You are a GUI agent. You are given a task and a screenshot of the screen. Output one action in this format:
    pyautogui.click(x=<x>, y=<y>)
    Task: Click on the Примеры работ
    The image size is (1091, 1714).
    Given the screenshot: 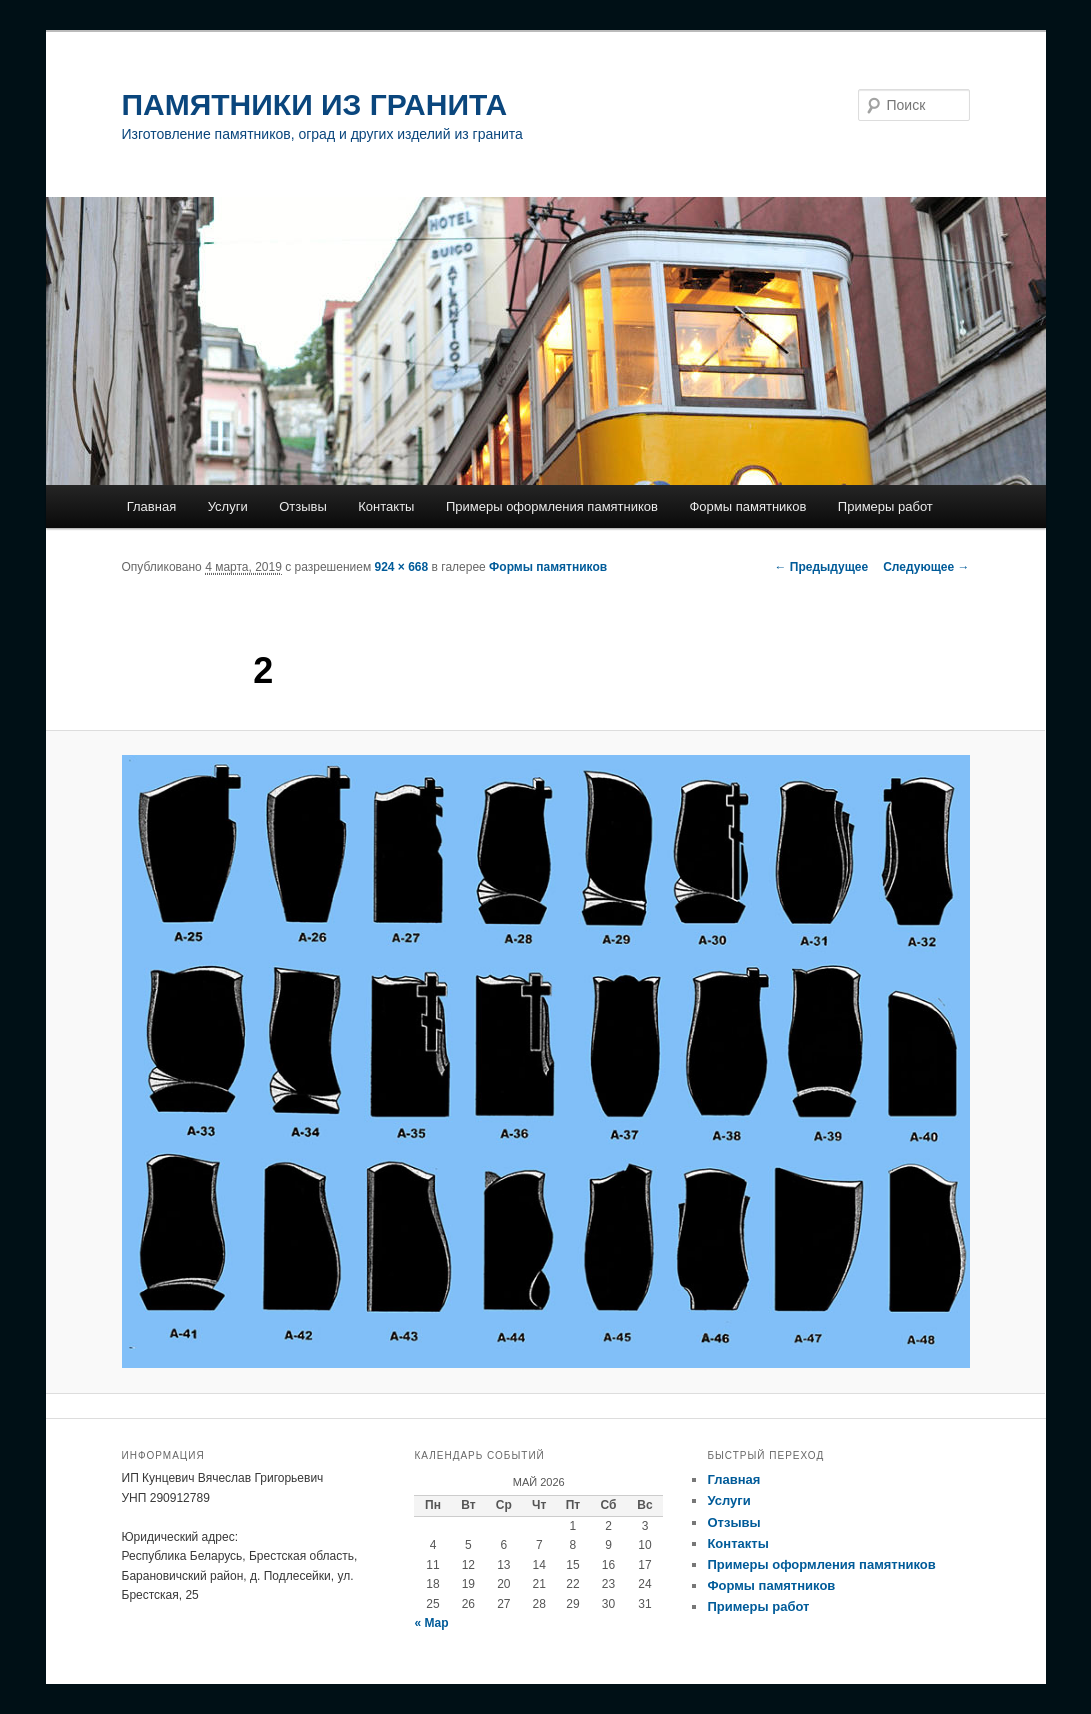 What is the action you would take?
    pyautogui.click(x=885, y=506)
    